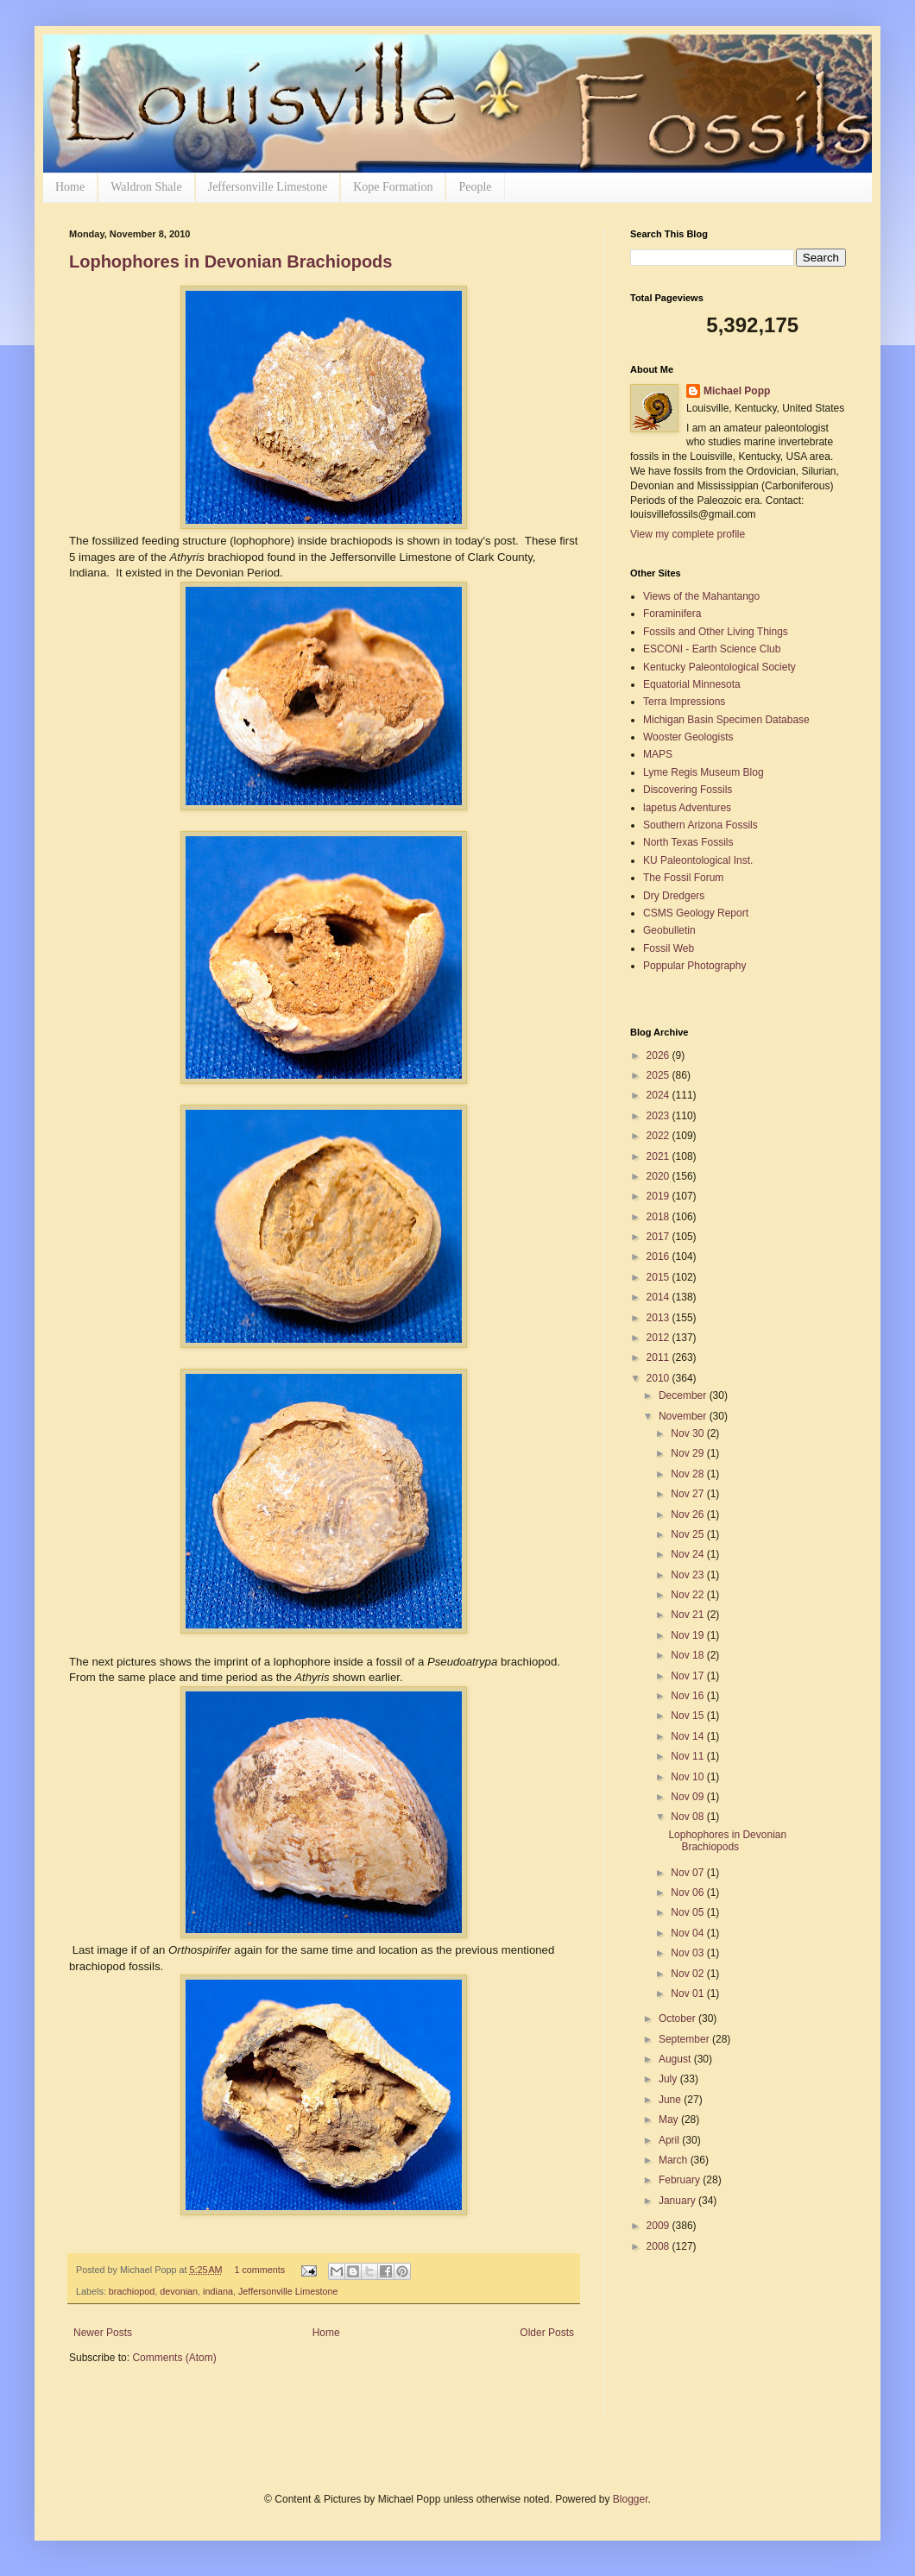 This screenshot has height=2576, width=915. What do you see at coordinates (688, 1534) in the screenshot?
I see `Nov 25` at bounding box center [688, 1534].